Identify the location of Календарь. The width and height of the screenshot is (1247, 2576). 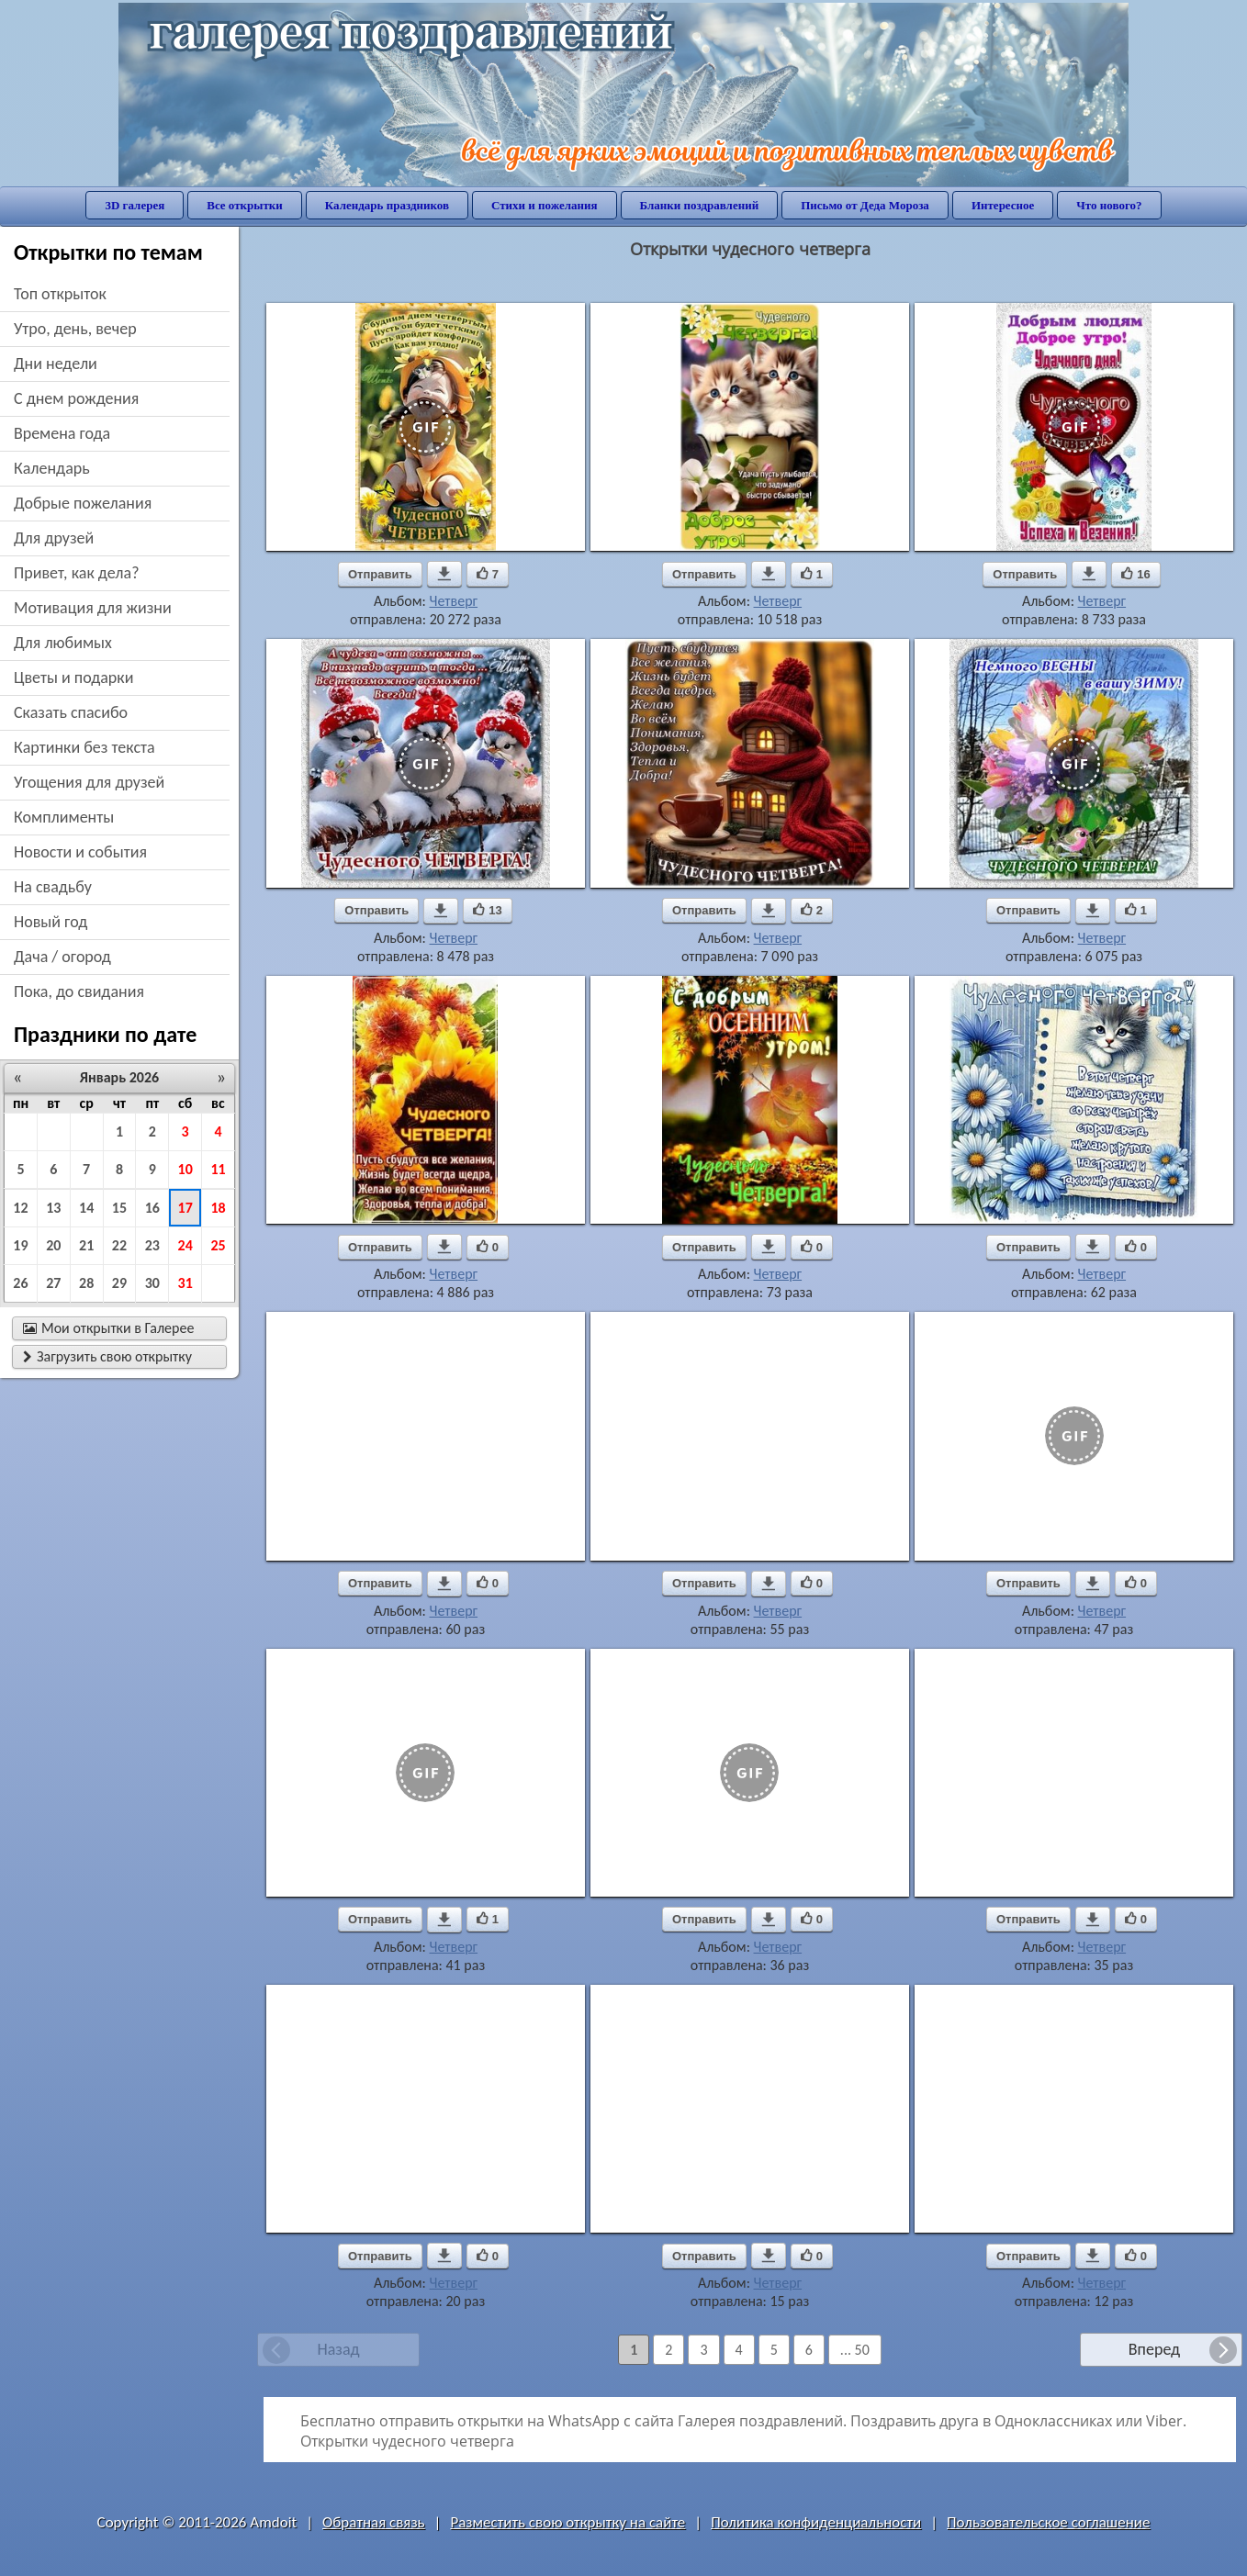
(52, 468).